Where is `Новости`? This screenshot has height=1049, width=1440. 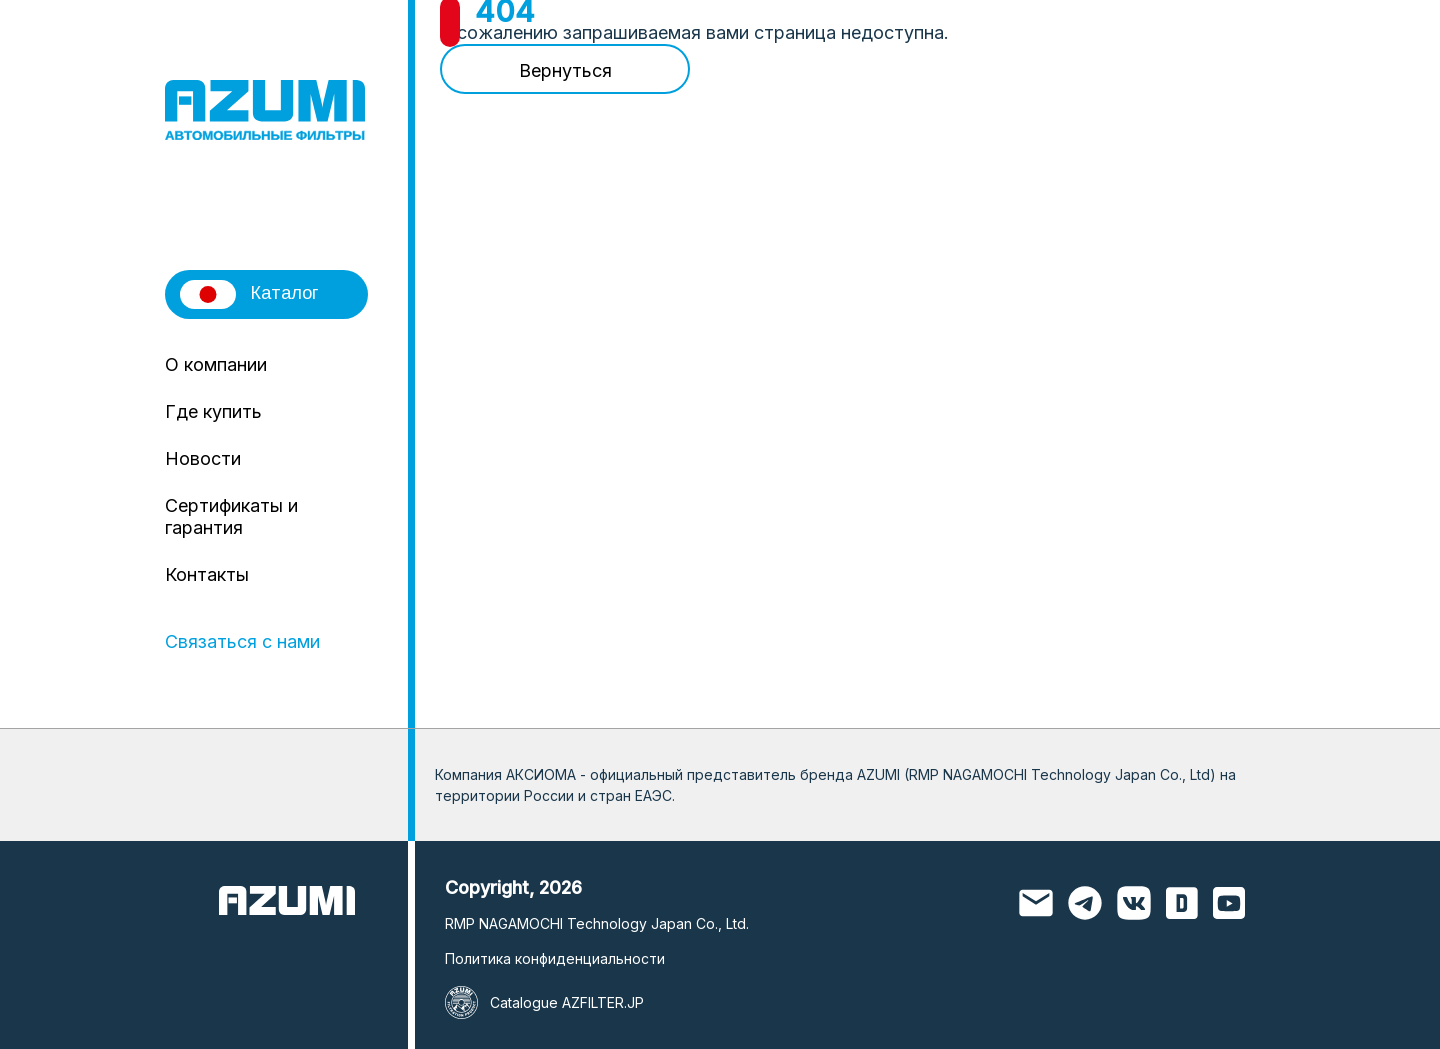
Новости is located at coordinates (203, 458).